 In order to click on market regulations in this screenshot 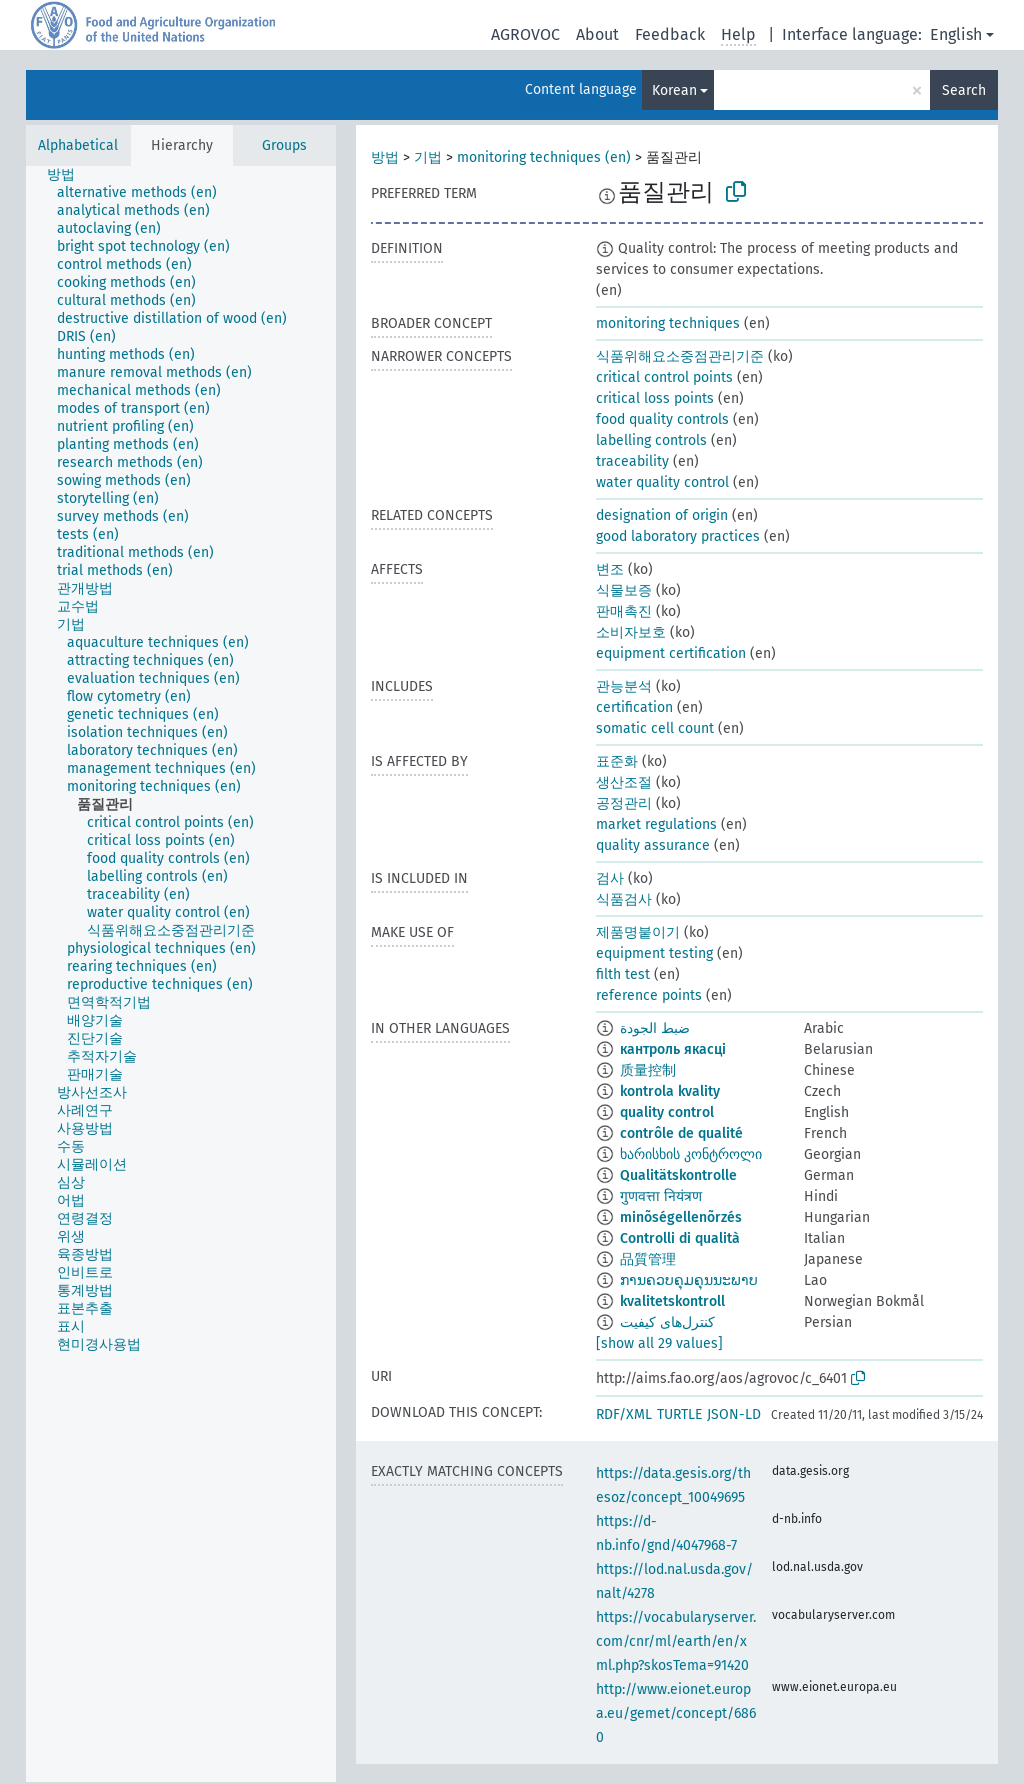, I will do `click(656, 824)`.